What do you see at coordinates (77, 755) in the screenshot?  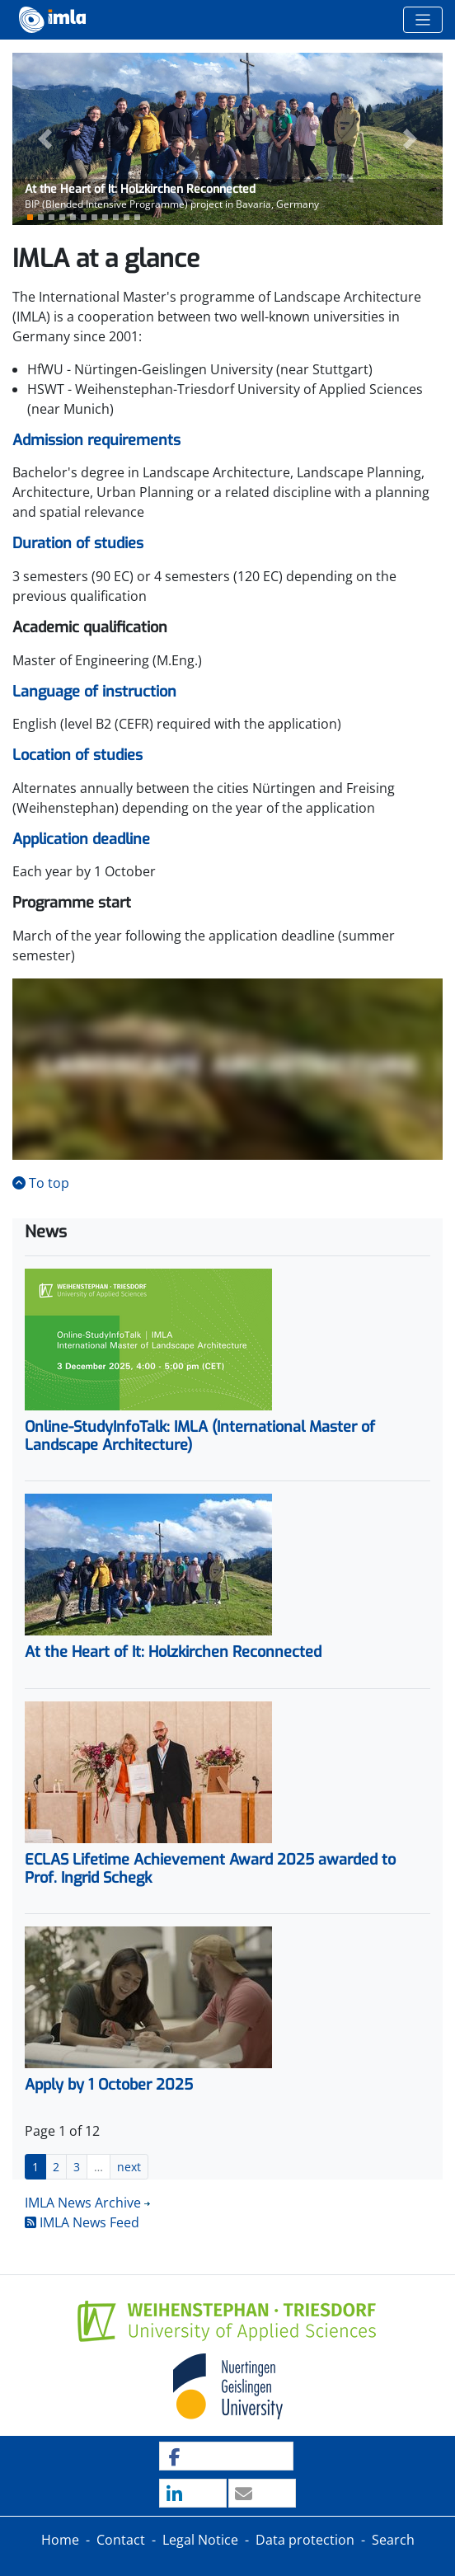 I see `Location of studies` at bounding box center [77, 755].